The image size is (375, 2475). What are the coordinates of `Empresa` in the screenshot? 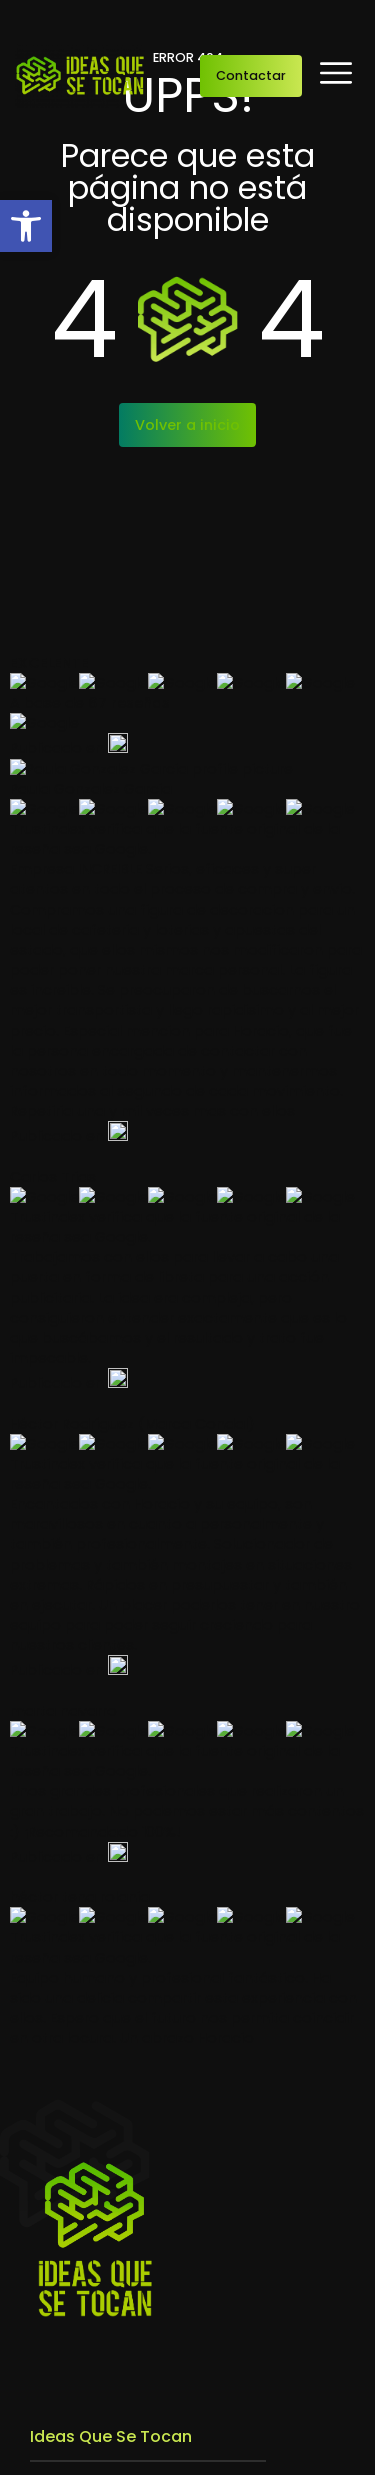 It's located at (62, 1474).